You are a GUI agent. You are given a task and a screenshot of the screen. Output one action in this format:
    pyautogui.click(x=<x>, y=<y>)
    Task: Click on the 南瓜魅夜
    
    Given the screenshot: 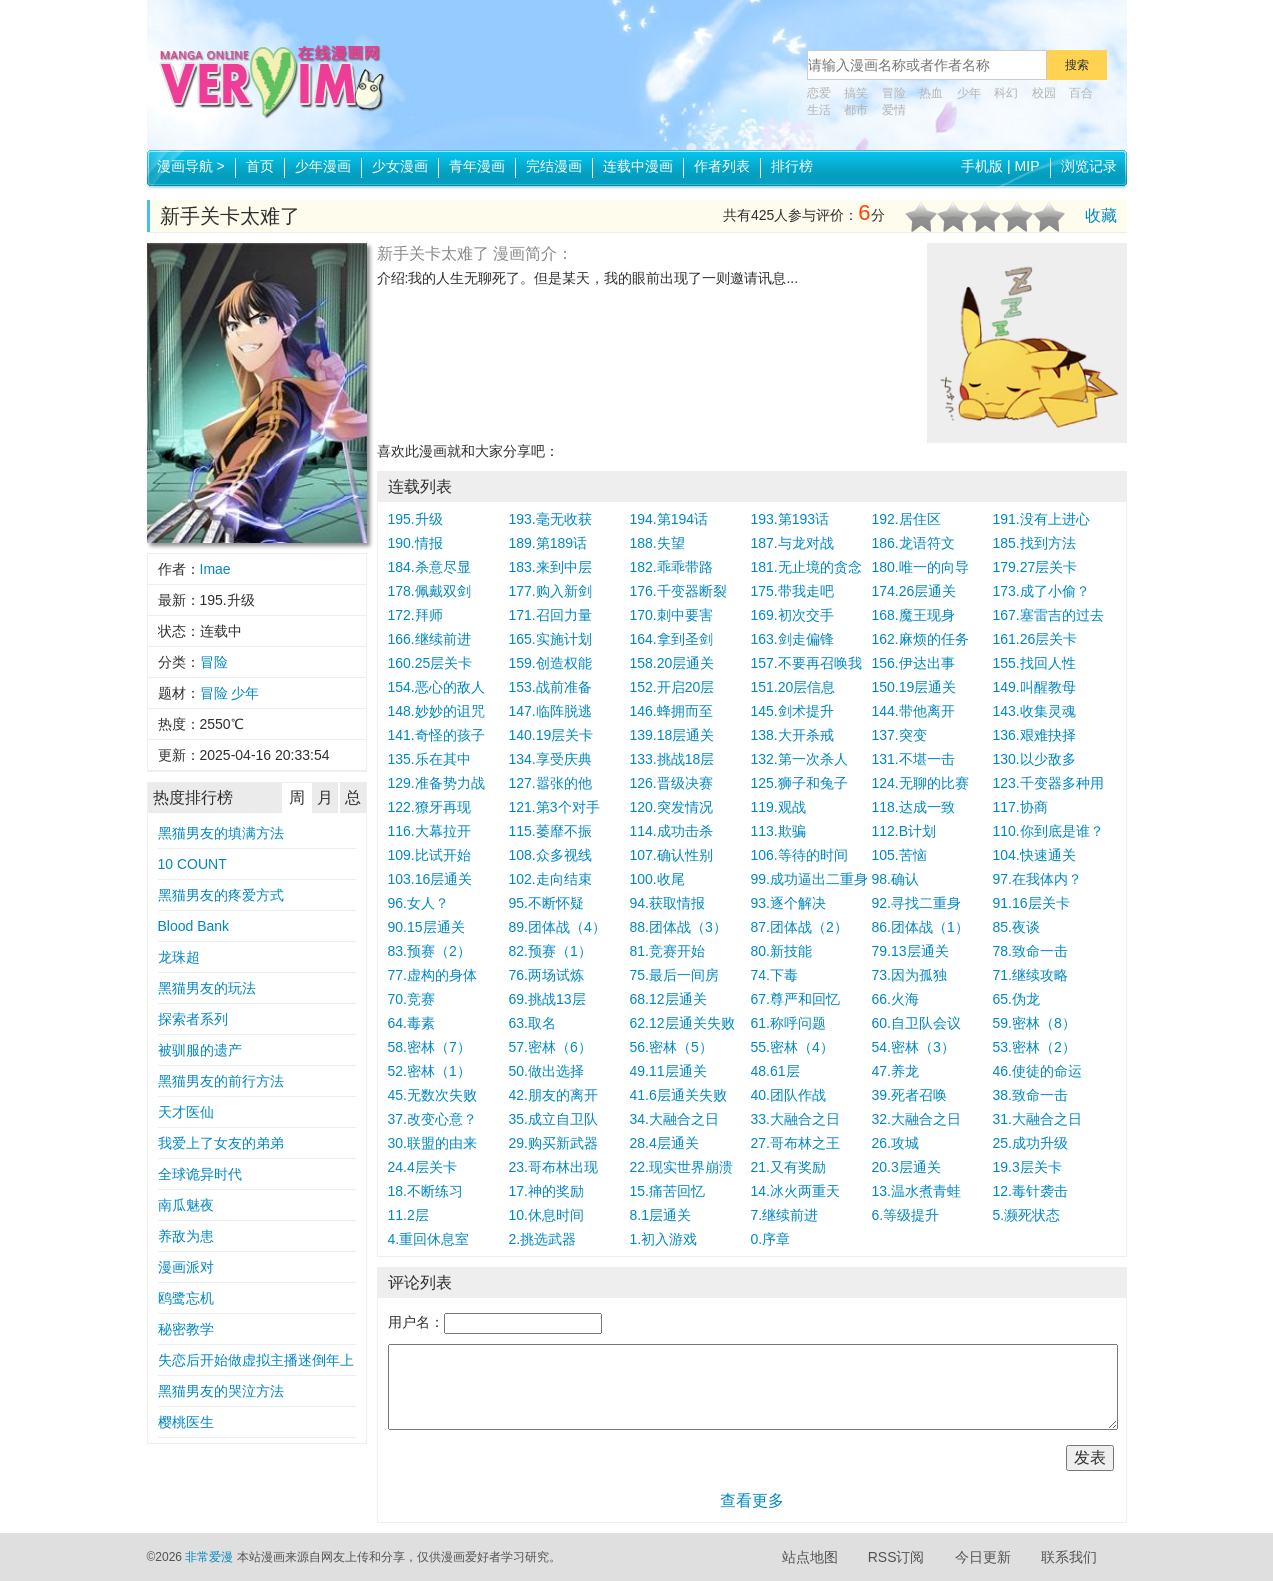 What is the action you would take?
    pyautogui.click(x=186, y=1205)
    